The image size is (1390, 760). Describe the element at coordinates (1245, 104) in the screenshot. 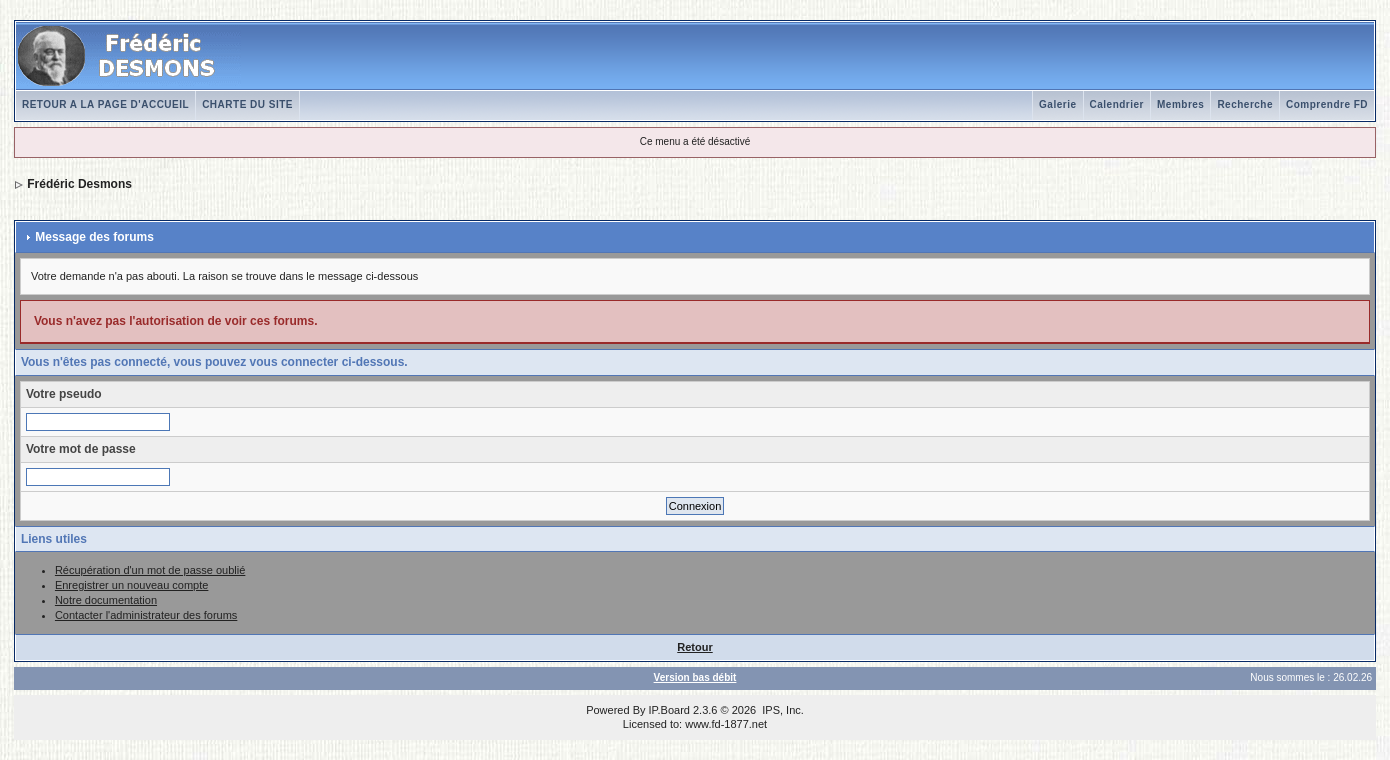

I see `Recherche` at that location.